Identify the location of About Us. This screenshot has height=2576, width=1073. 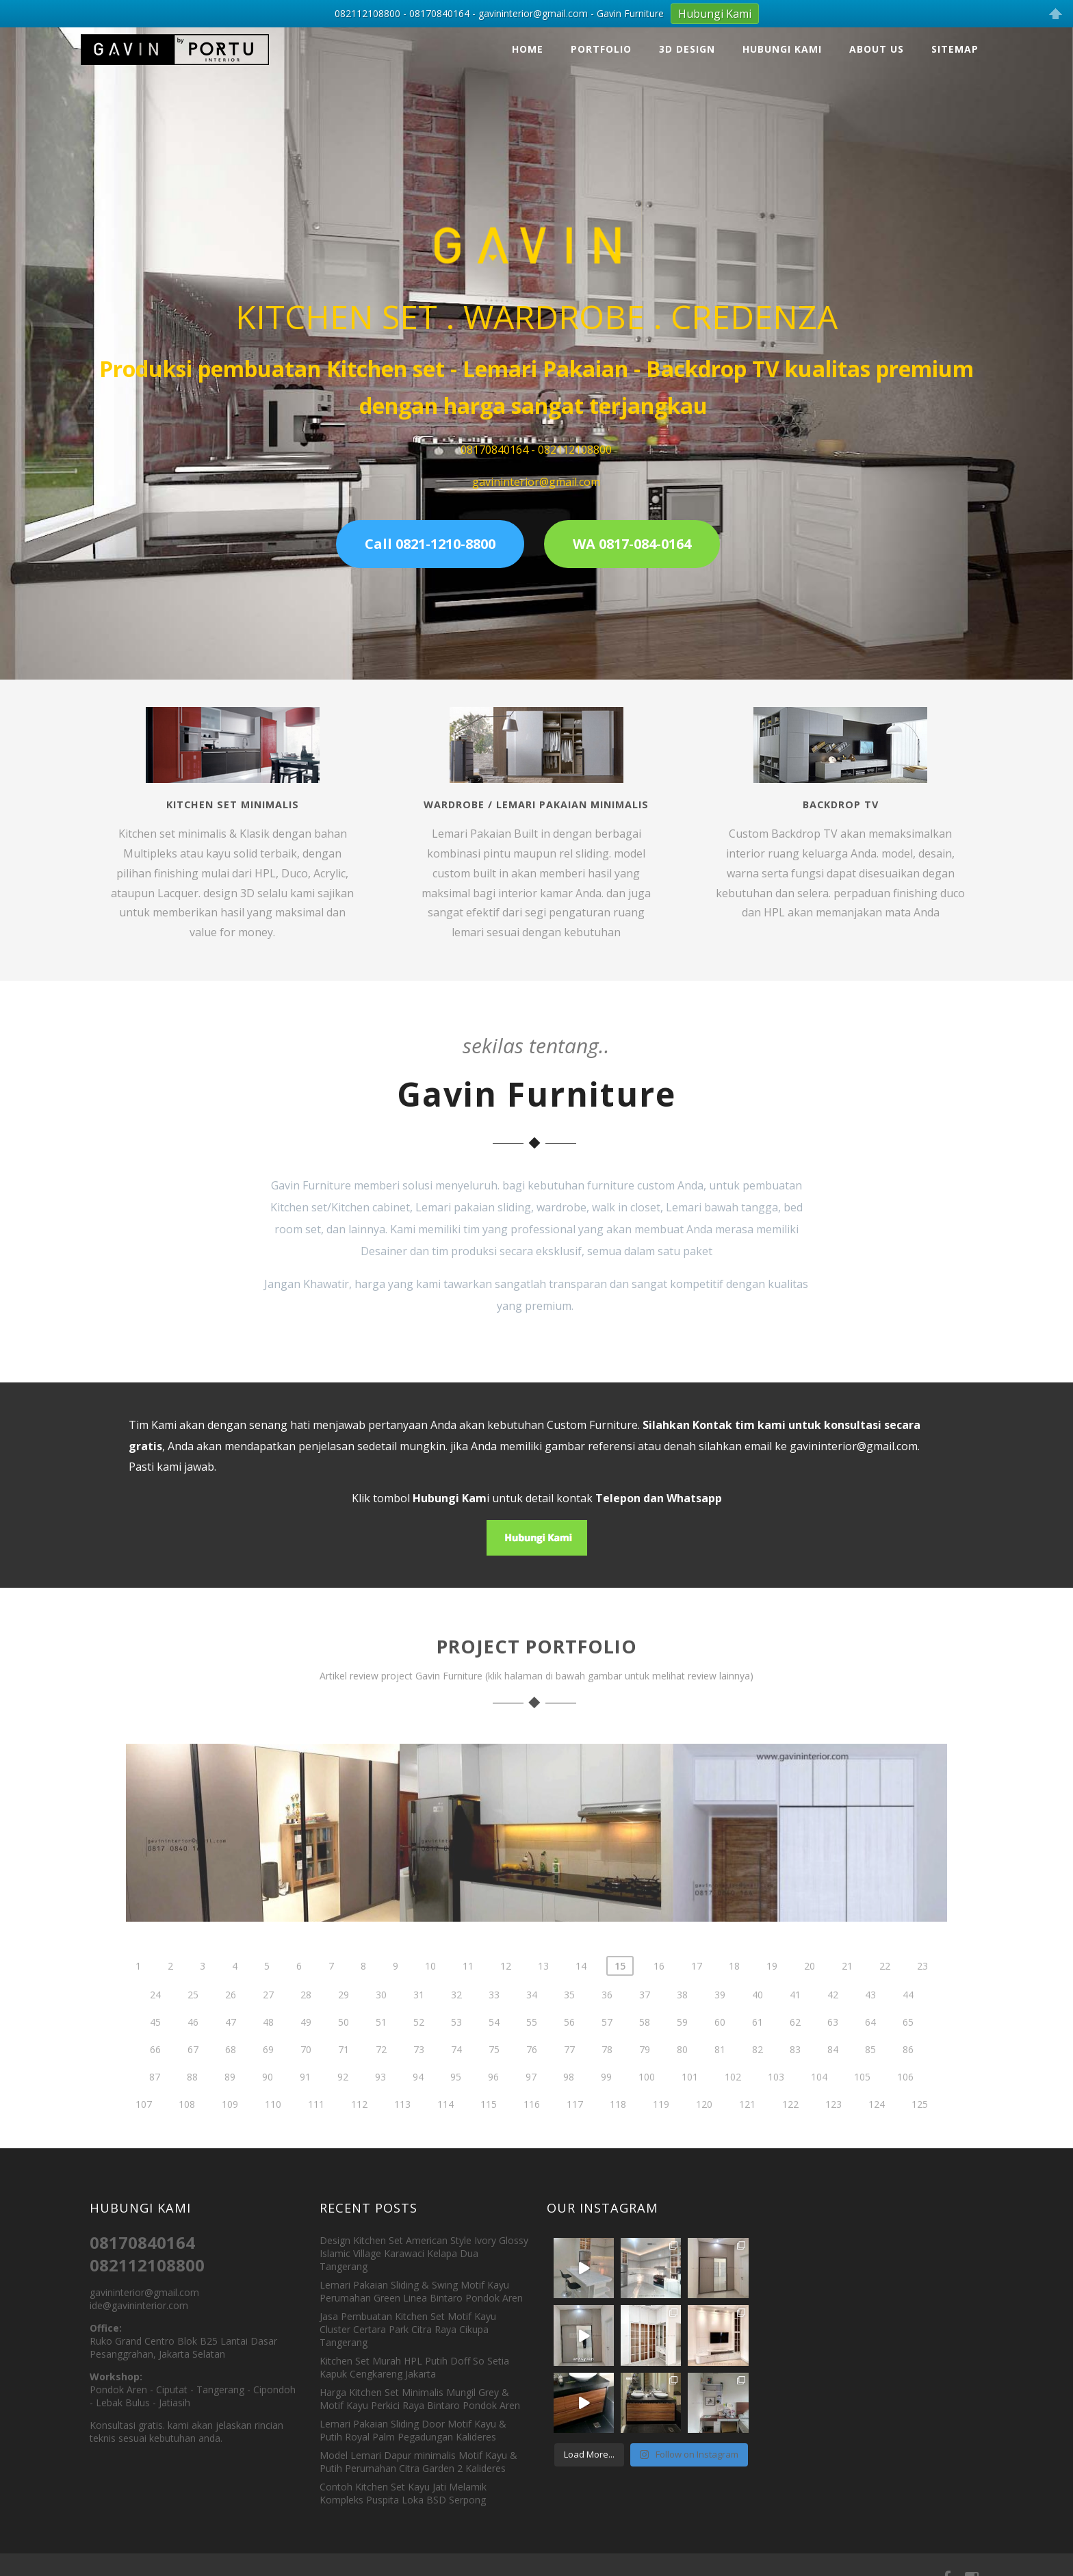
(876, 35).